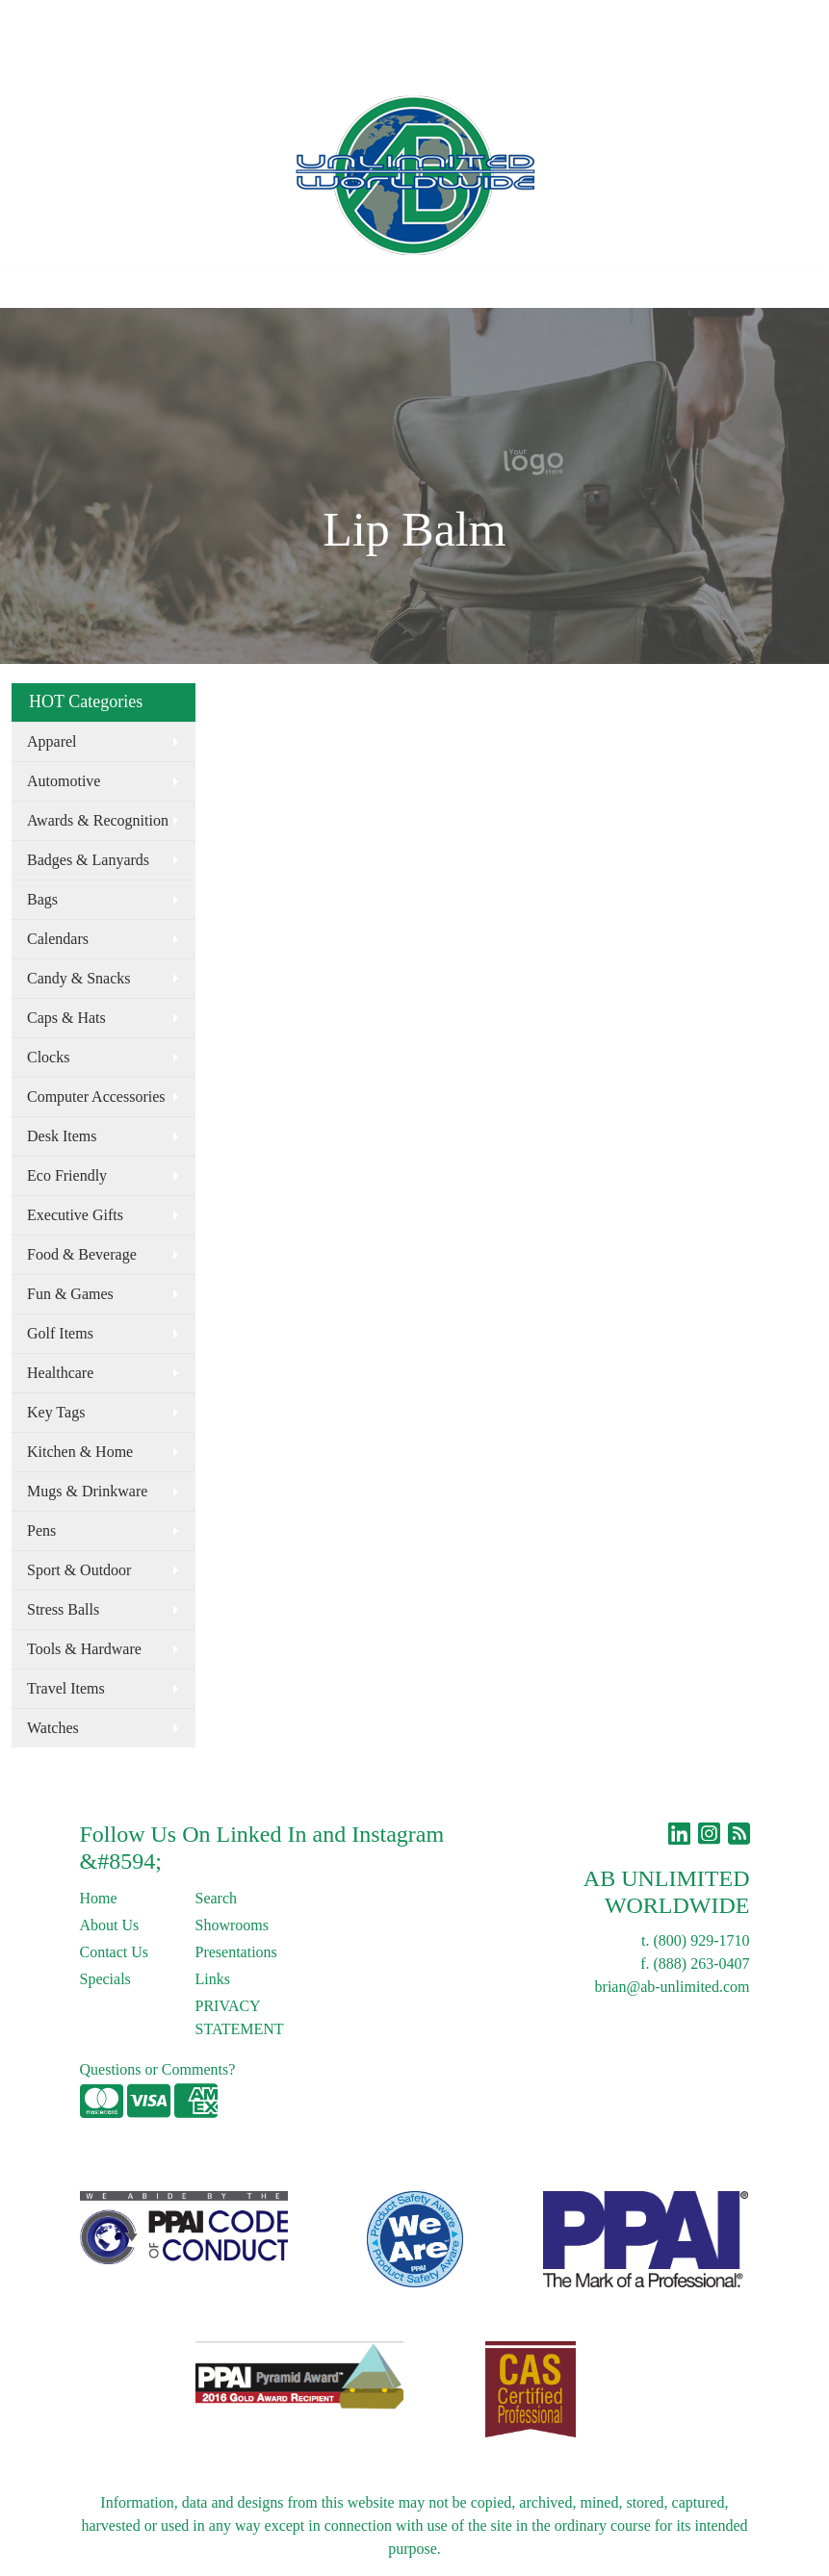  I want to click on Showrooms, so click(232, 1925).